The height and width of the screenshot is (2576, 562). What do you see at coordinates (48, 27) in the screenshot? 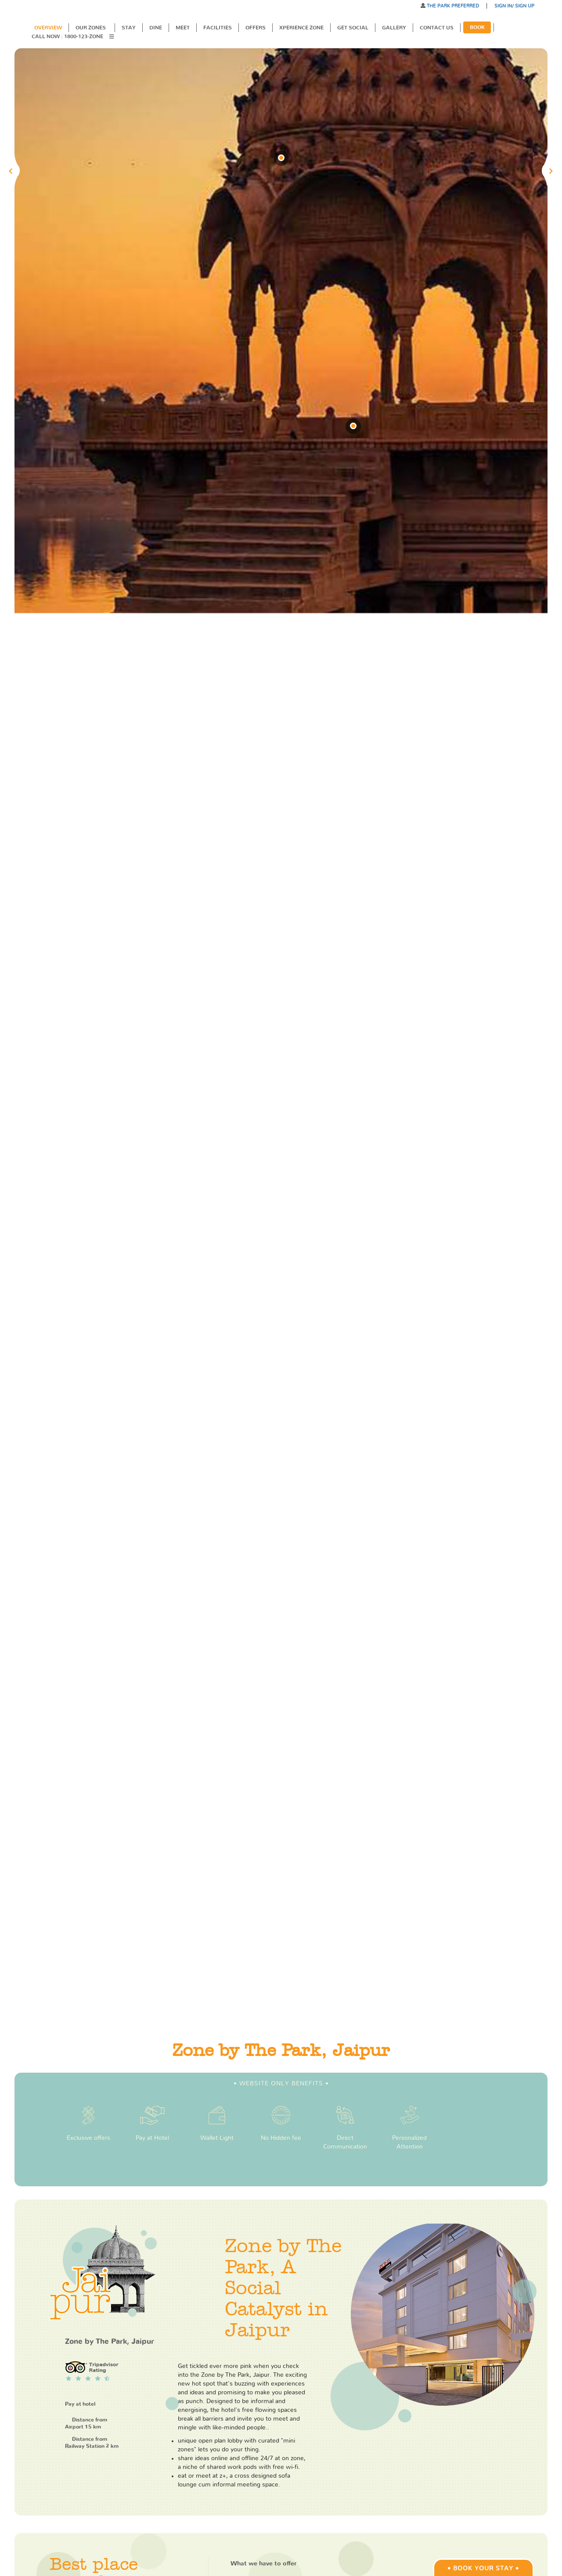
I see `Overview` at bounding box center [48, 27].